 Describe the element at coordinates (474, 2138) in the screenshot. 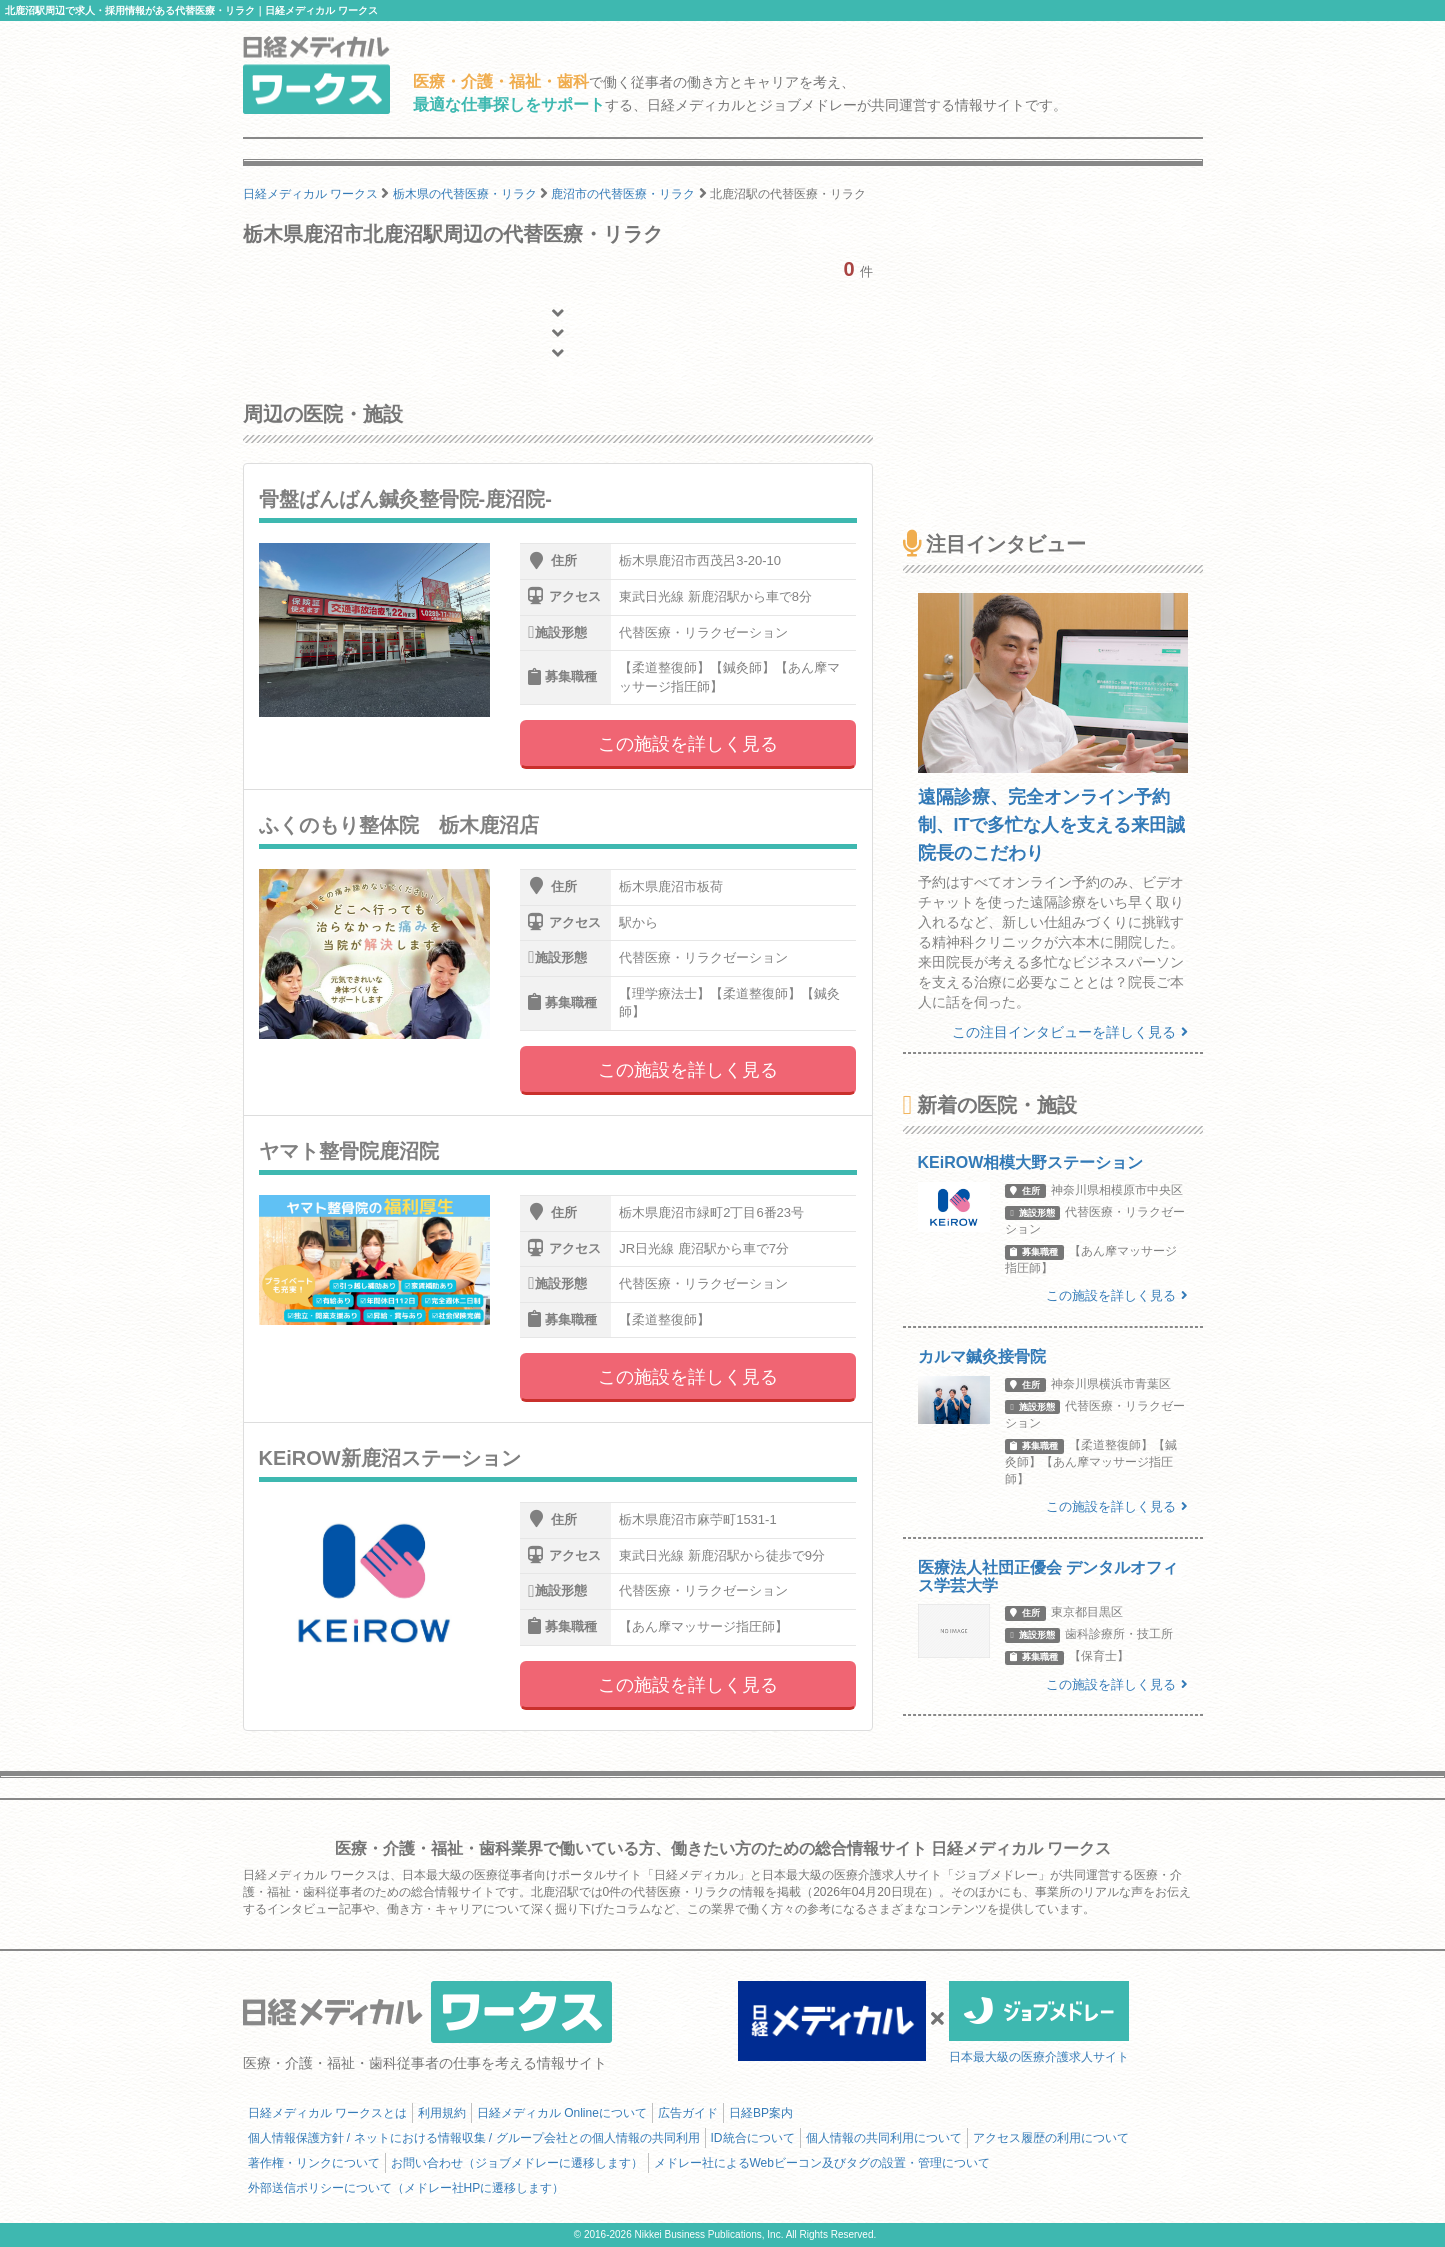

I see `個人情報保護方針 / ネットにおける情報収集 / グループ会社との個人情報の共同利用` at that location.